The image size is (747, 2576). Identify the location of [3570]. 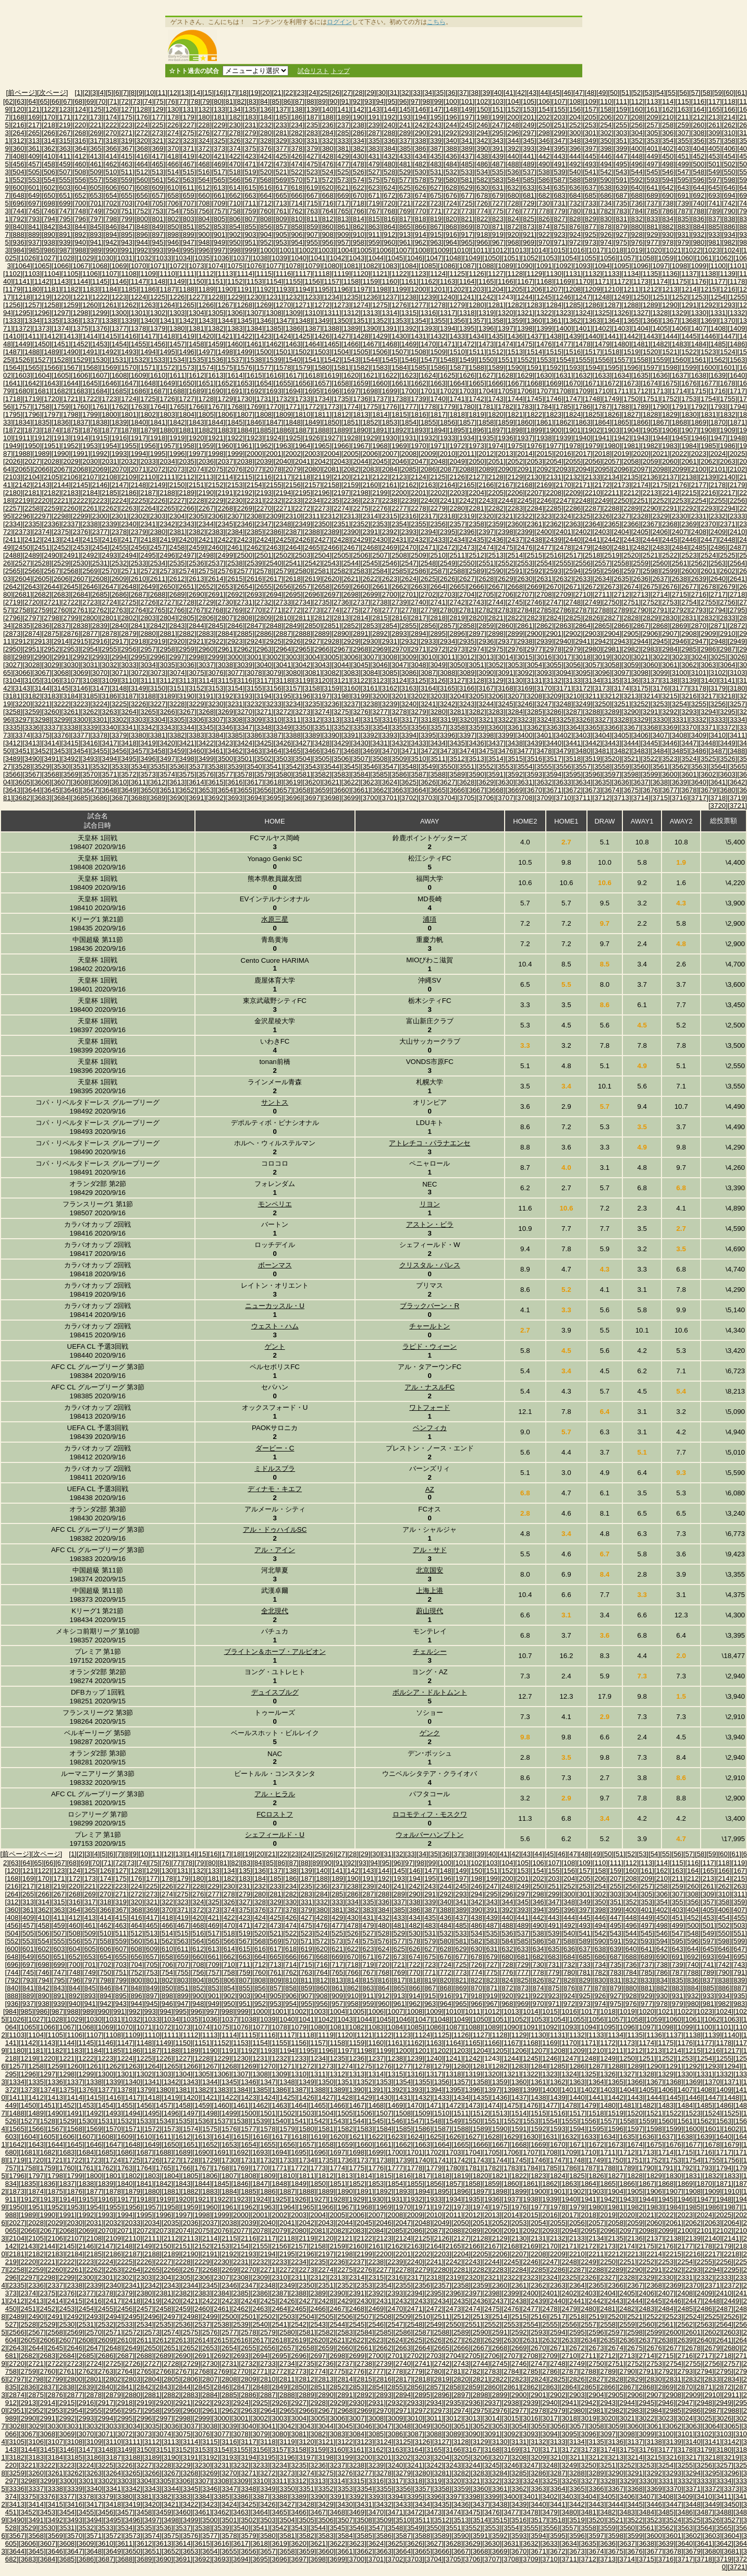
(90, 774).